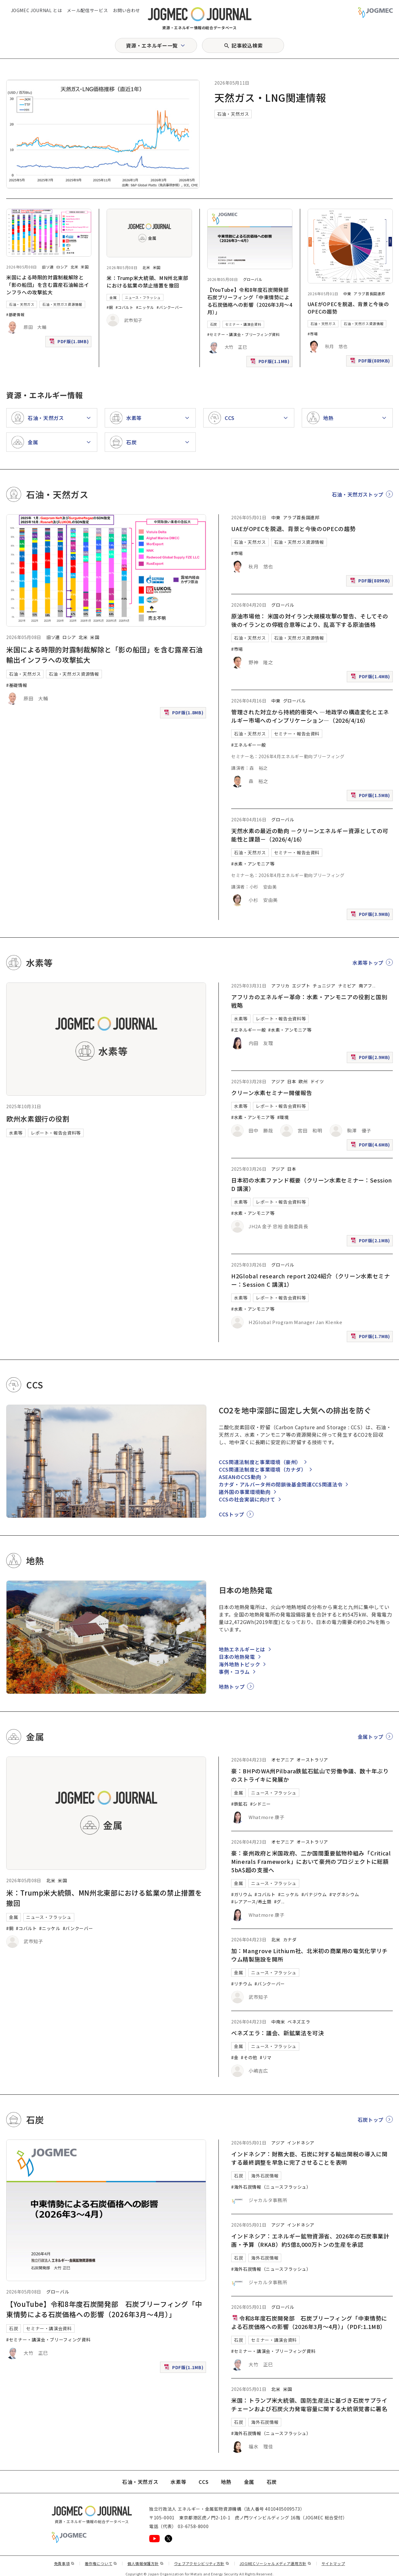 The height and width of the screenshot is (2576, 399). Describe the element at coordinates (280, 1484) in the screenshot. I see `カナダ・アルバータ州の閉鎖後基金関連CCS関連法令` at that location.